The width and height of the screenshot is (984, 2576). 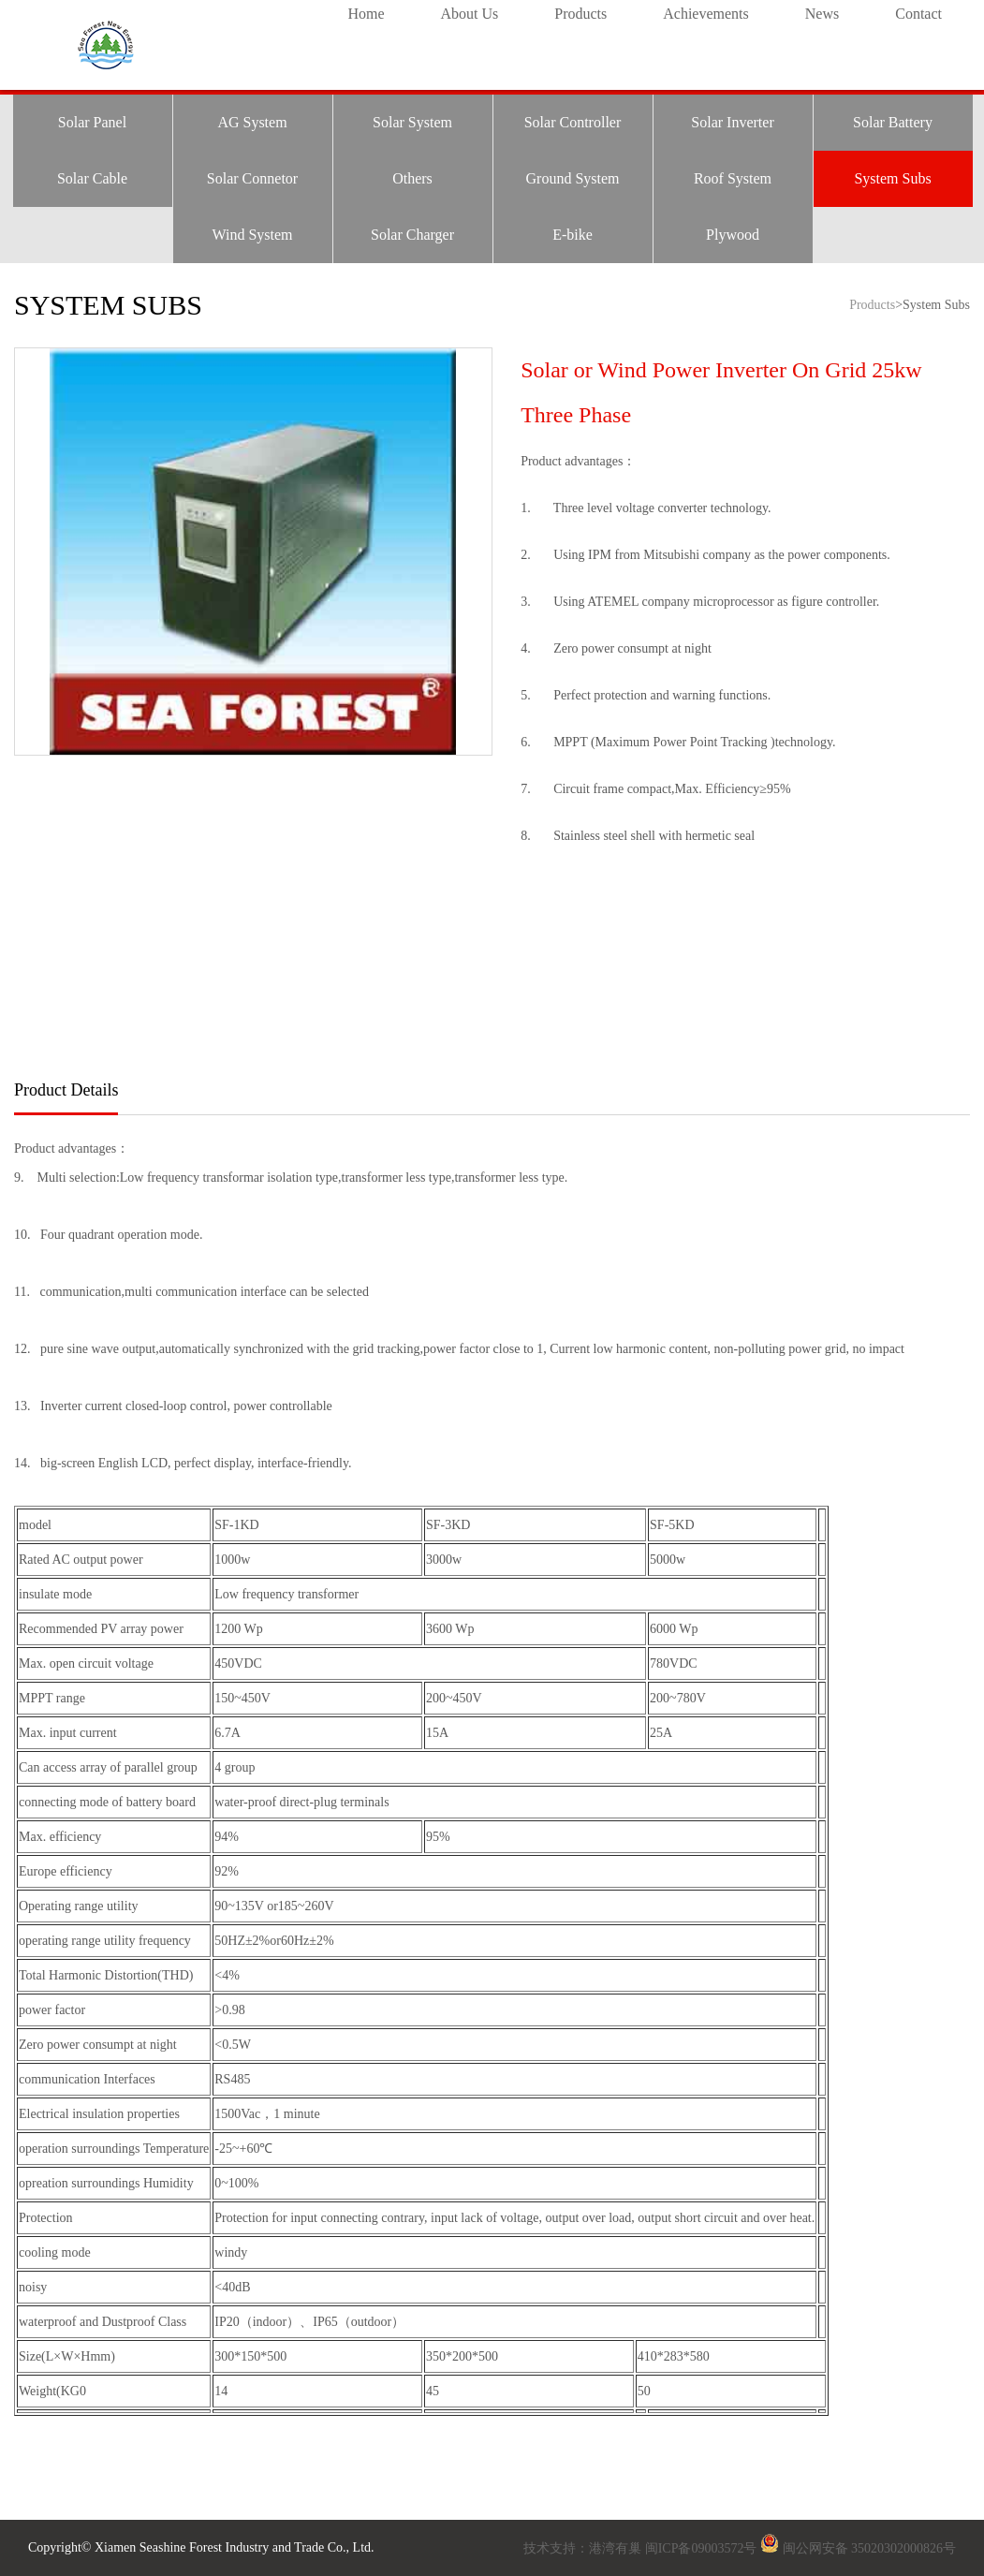 I want to click on Solar Cable, so click(x=92, y=178).